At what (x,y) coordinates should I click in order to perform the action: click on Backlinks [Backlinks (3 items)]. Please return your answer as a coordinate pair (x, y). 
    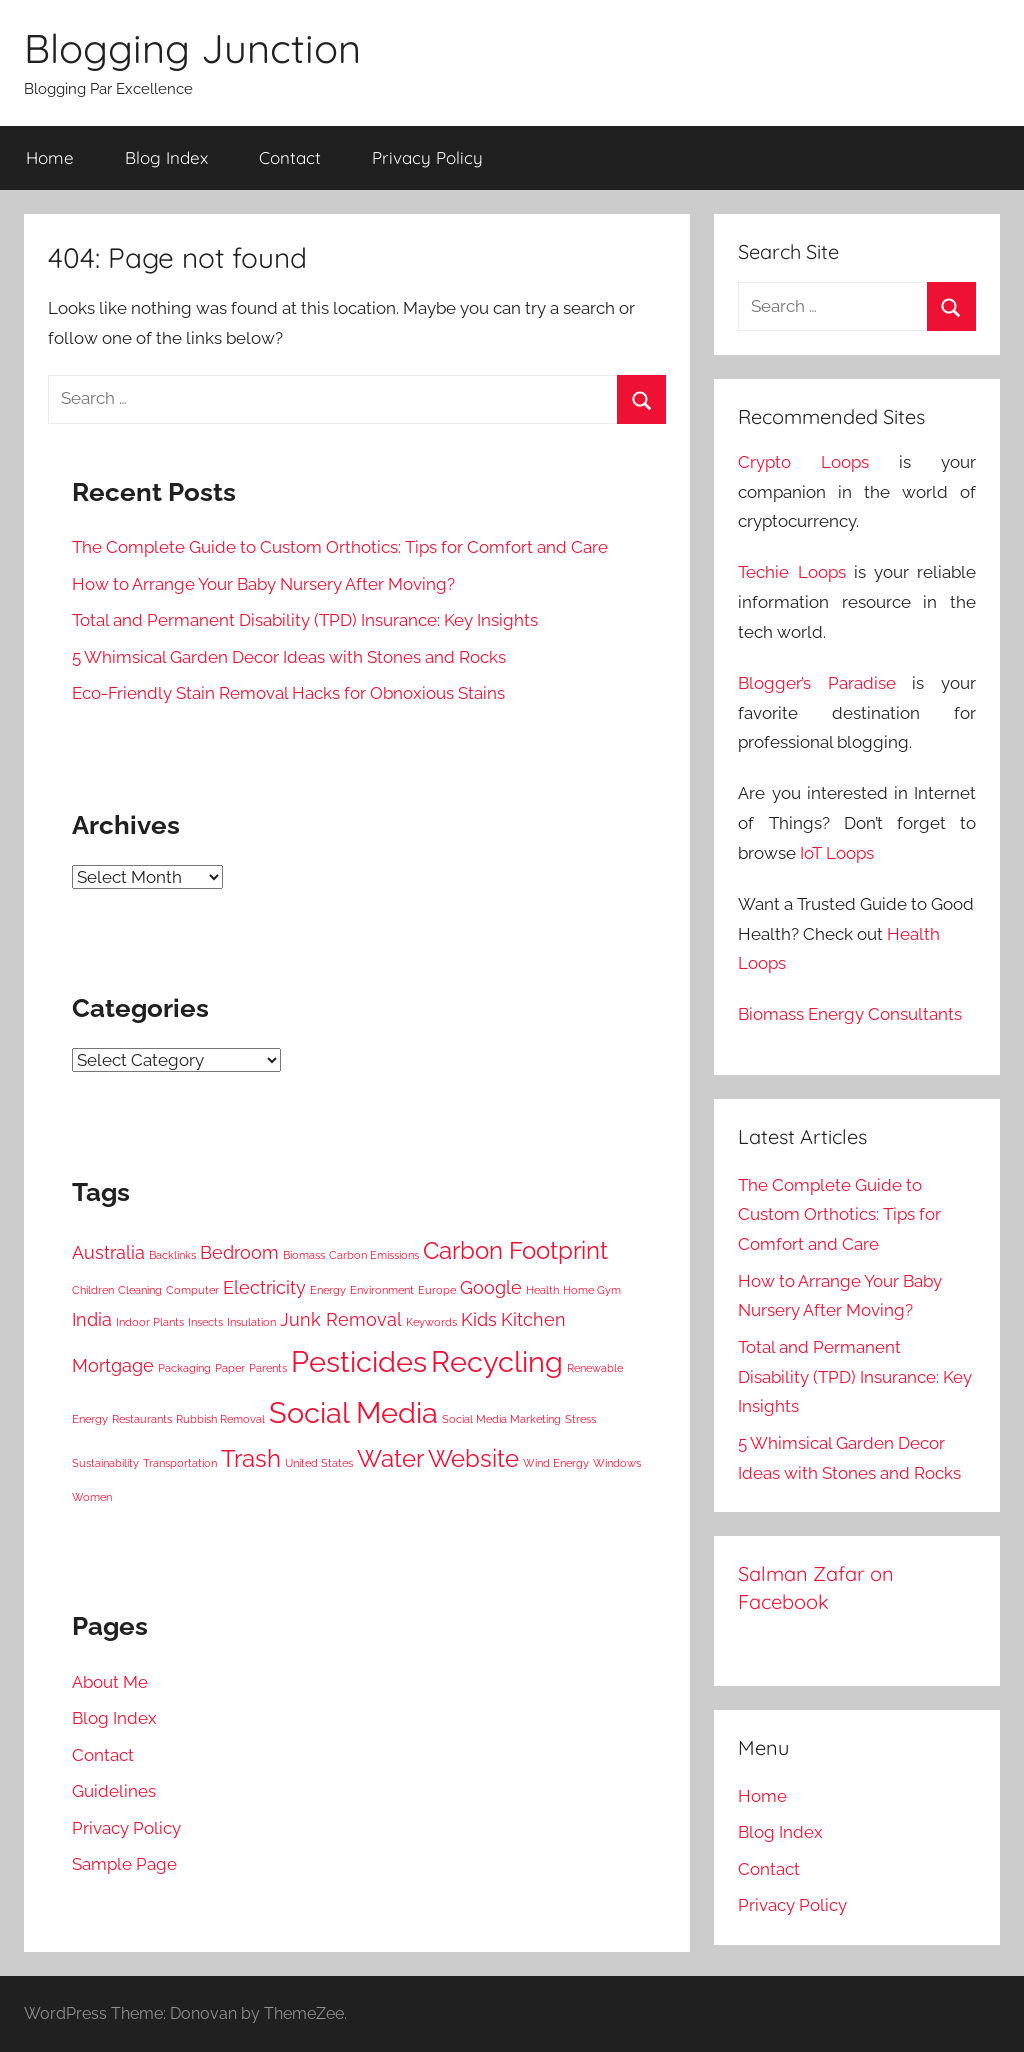
    Looking at the image, I should click on (172, 1255).